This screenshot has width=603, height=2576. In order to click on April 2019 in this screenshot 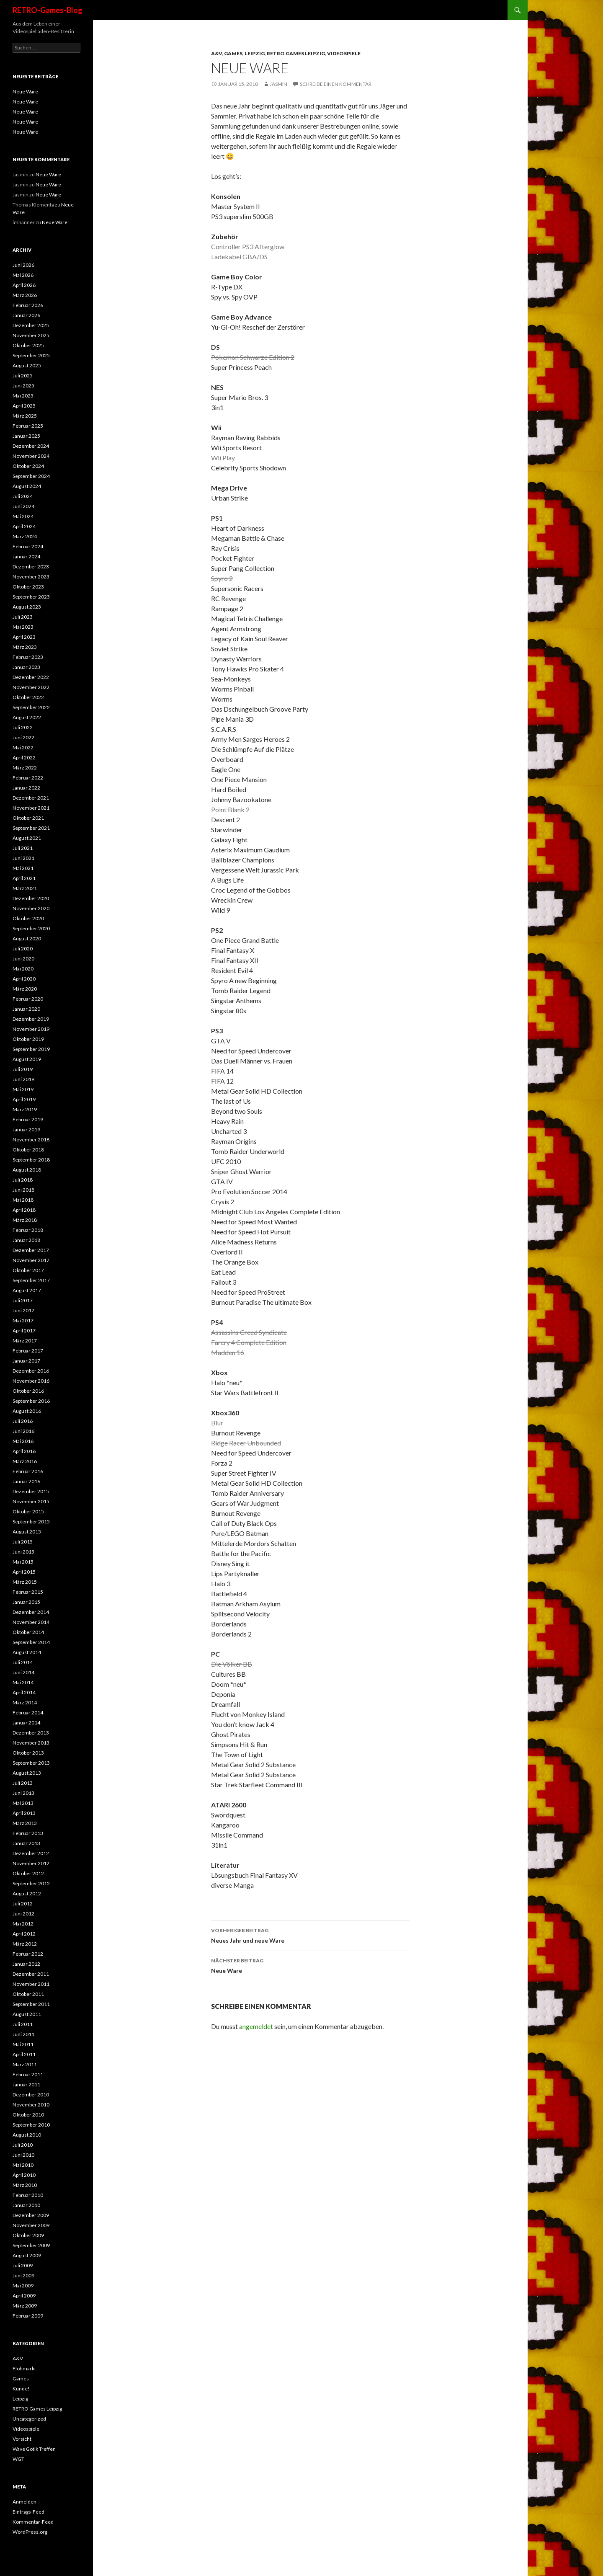, I will do `click(24, 1099)`.